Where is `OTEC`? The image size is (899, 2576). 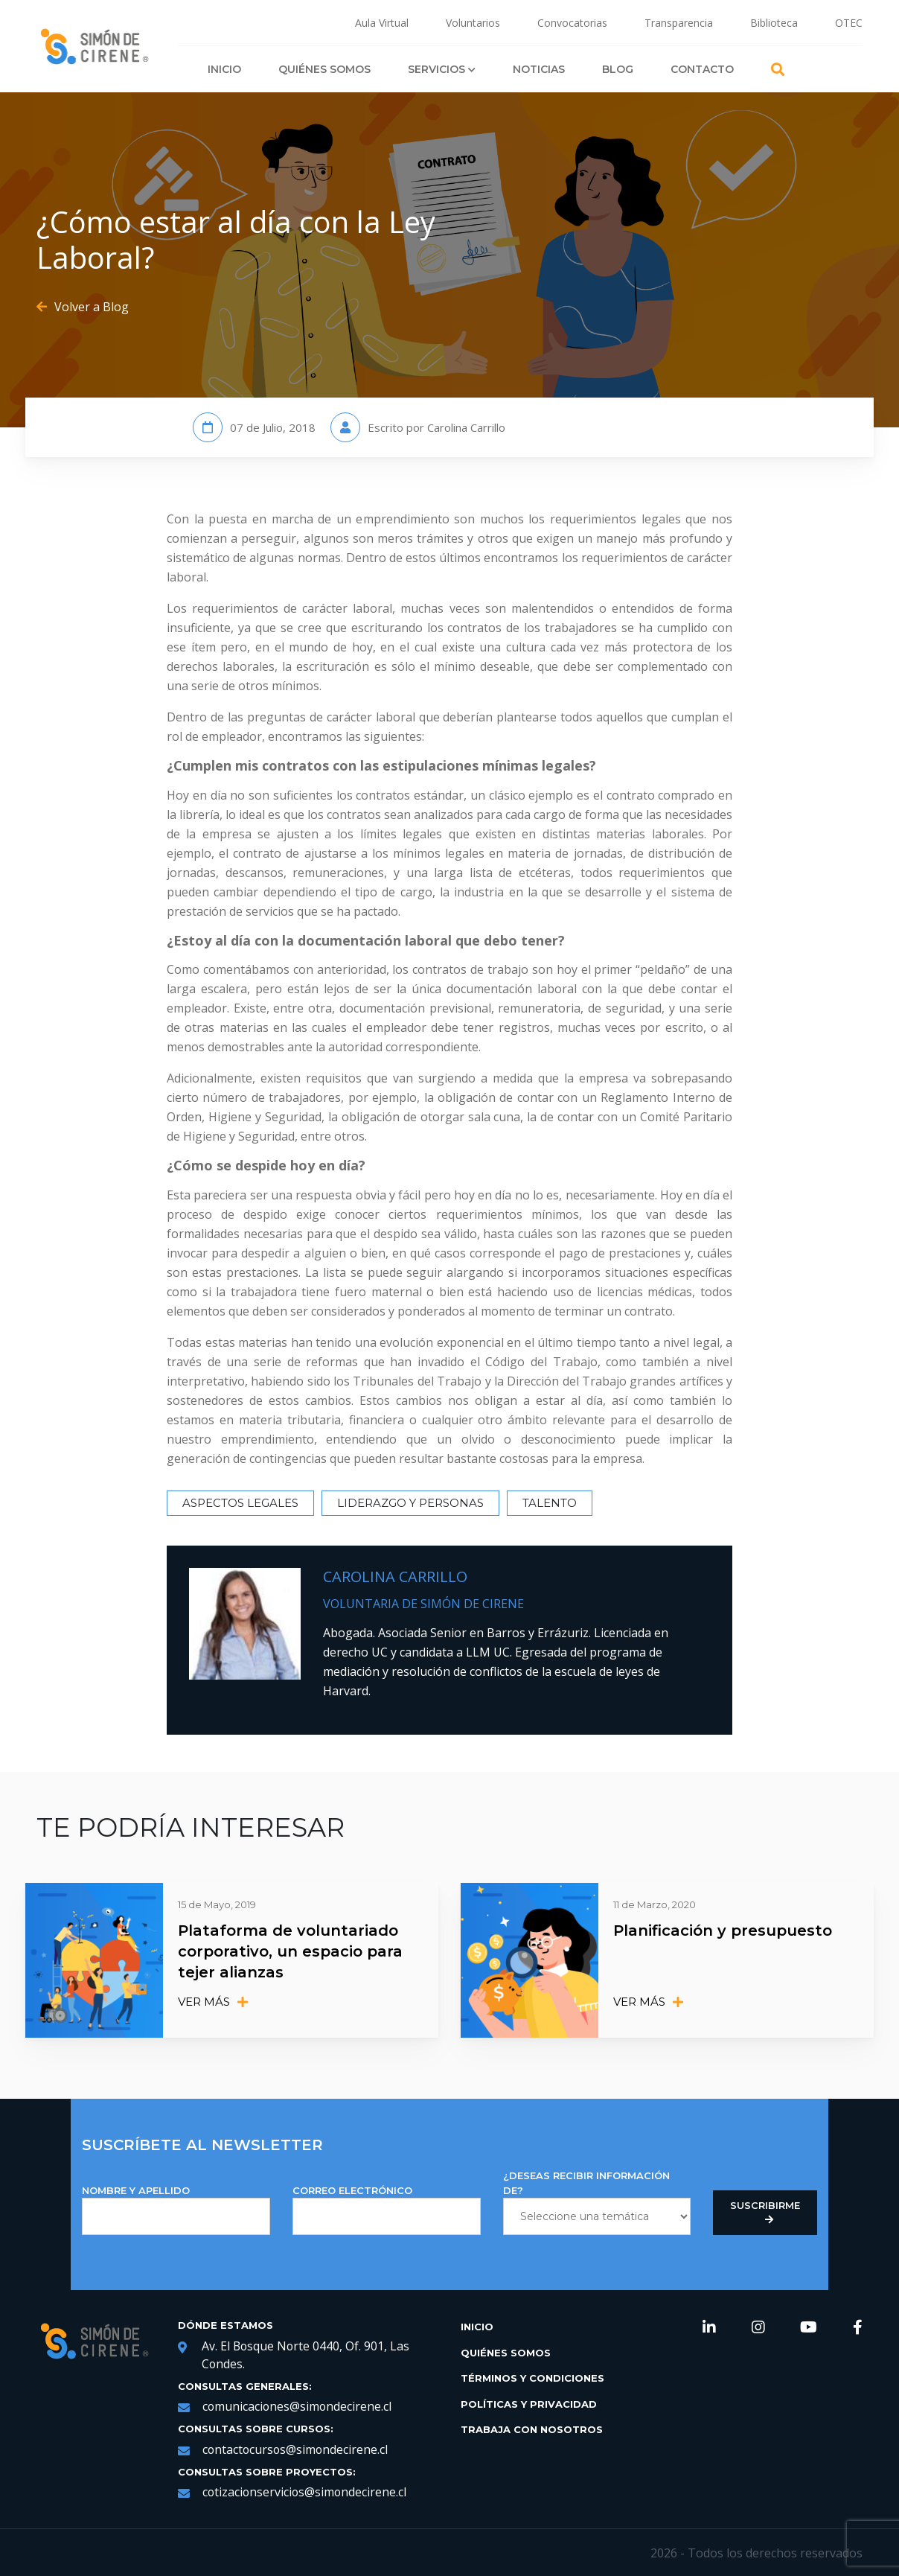
OTEC is located at coordinates (849, 23).